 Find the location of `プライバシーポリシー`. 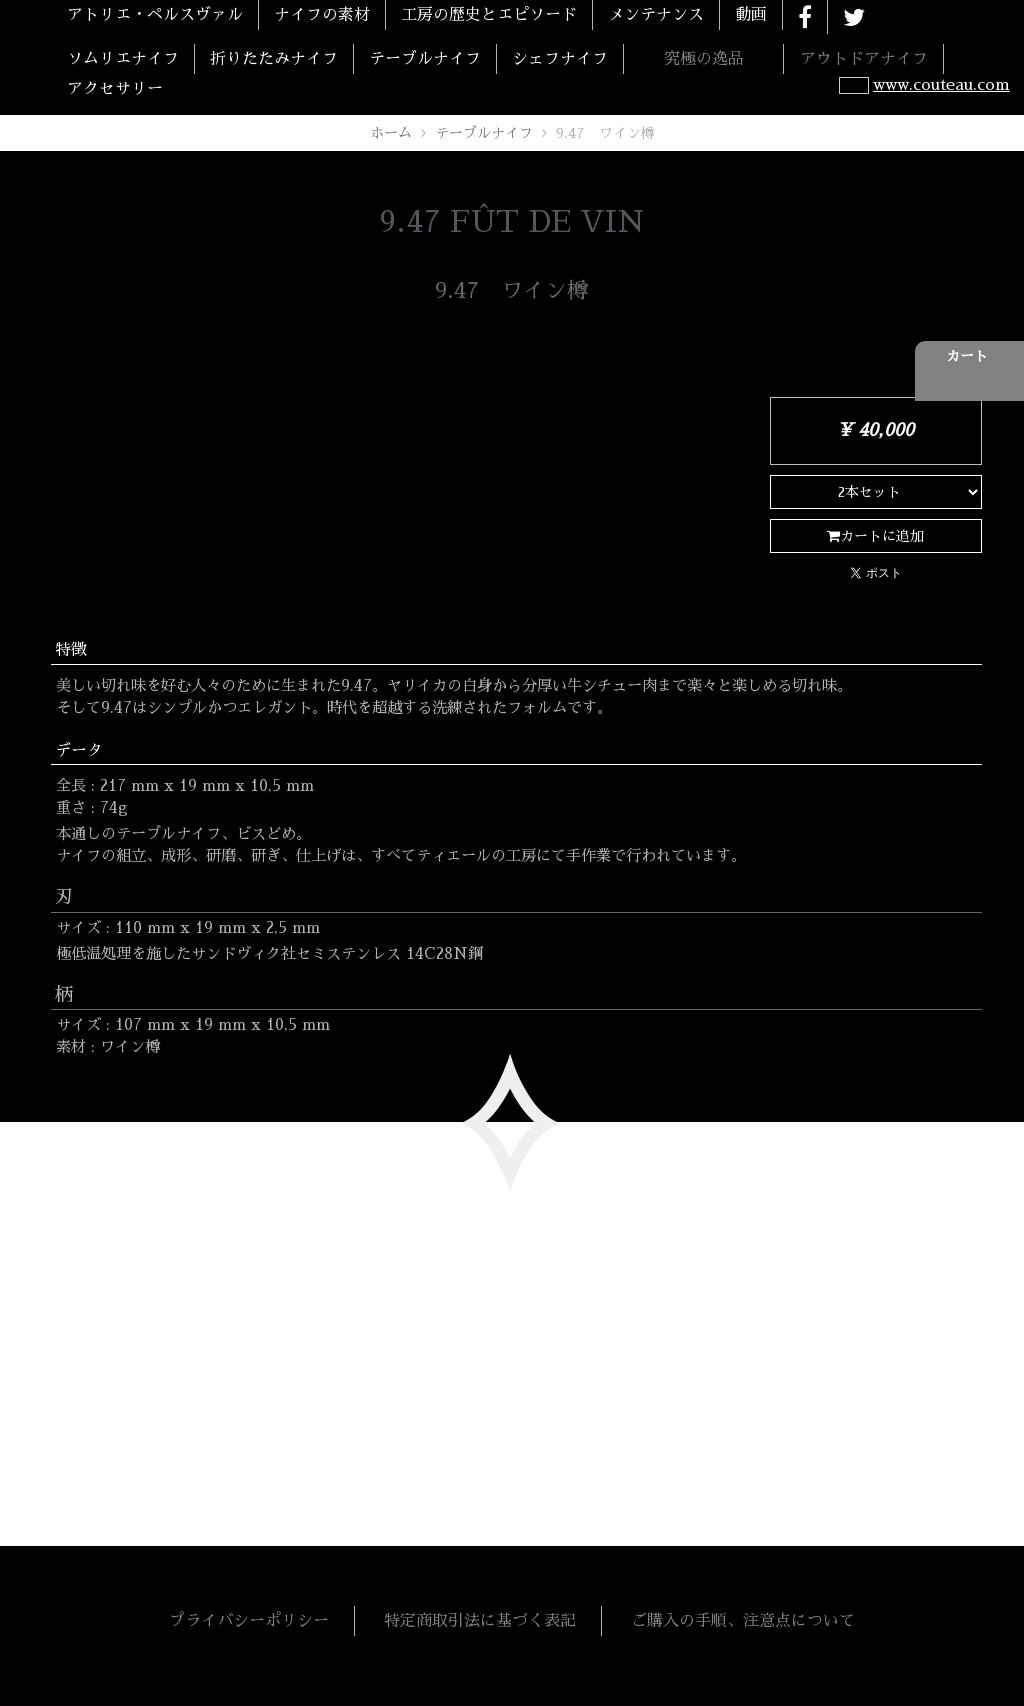

プライバシーポリシー is located at coordinates (249, 1621).